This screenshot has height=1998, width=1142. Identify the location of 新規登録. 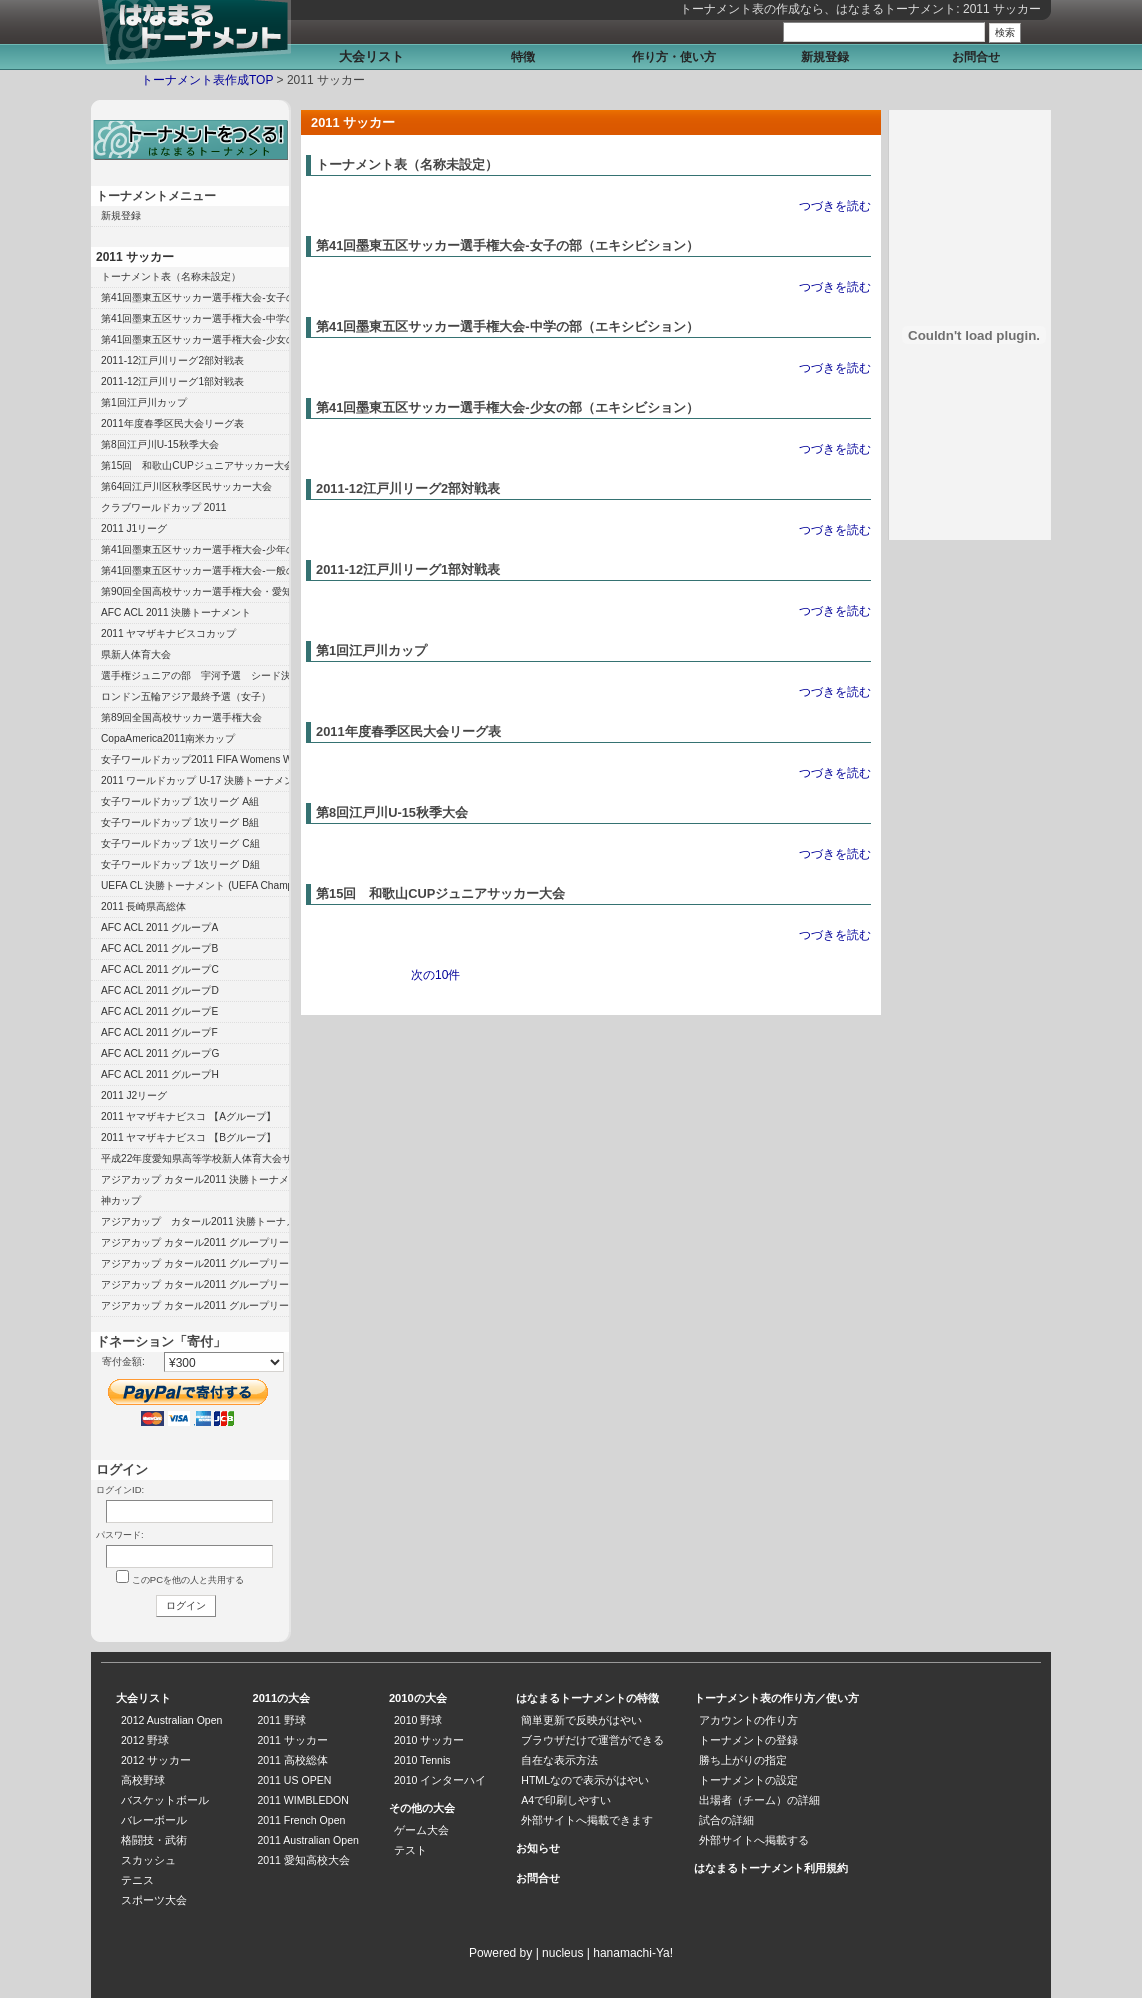
(825, 57).